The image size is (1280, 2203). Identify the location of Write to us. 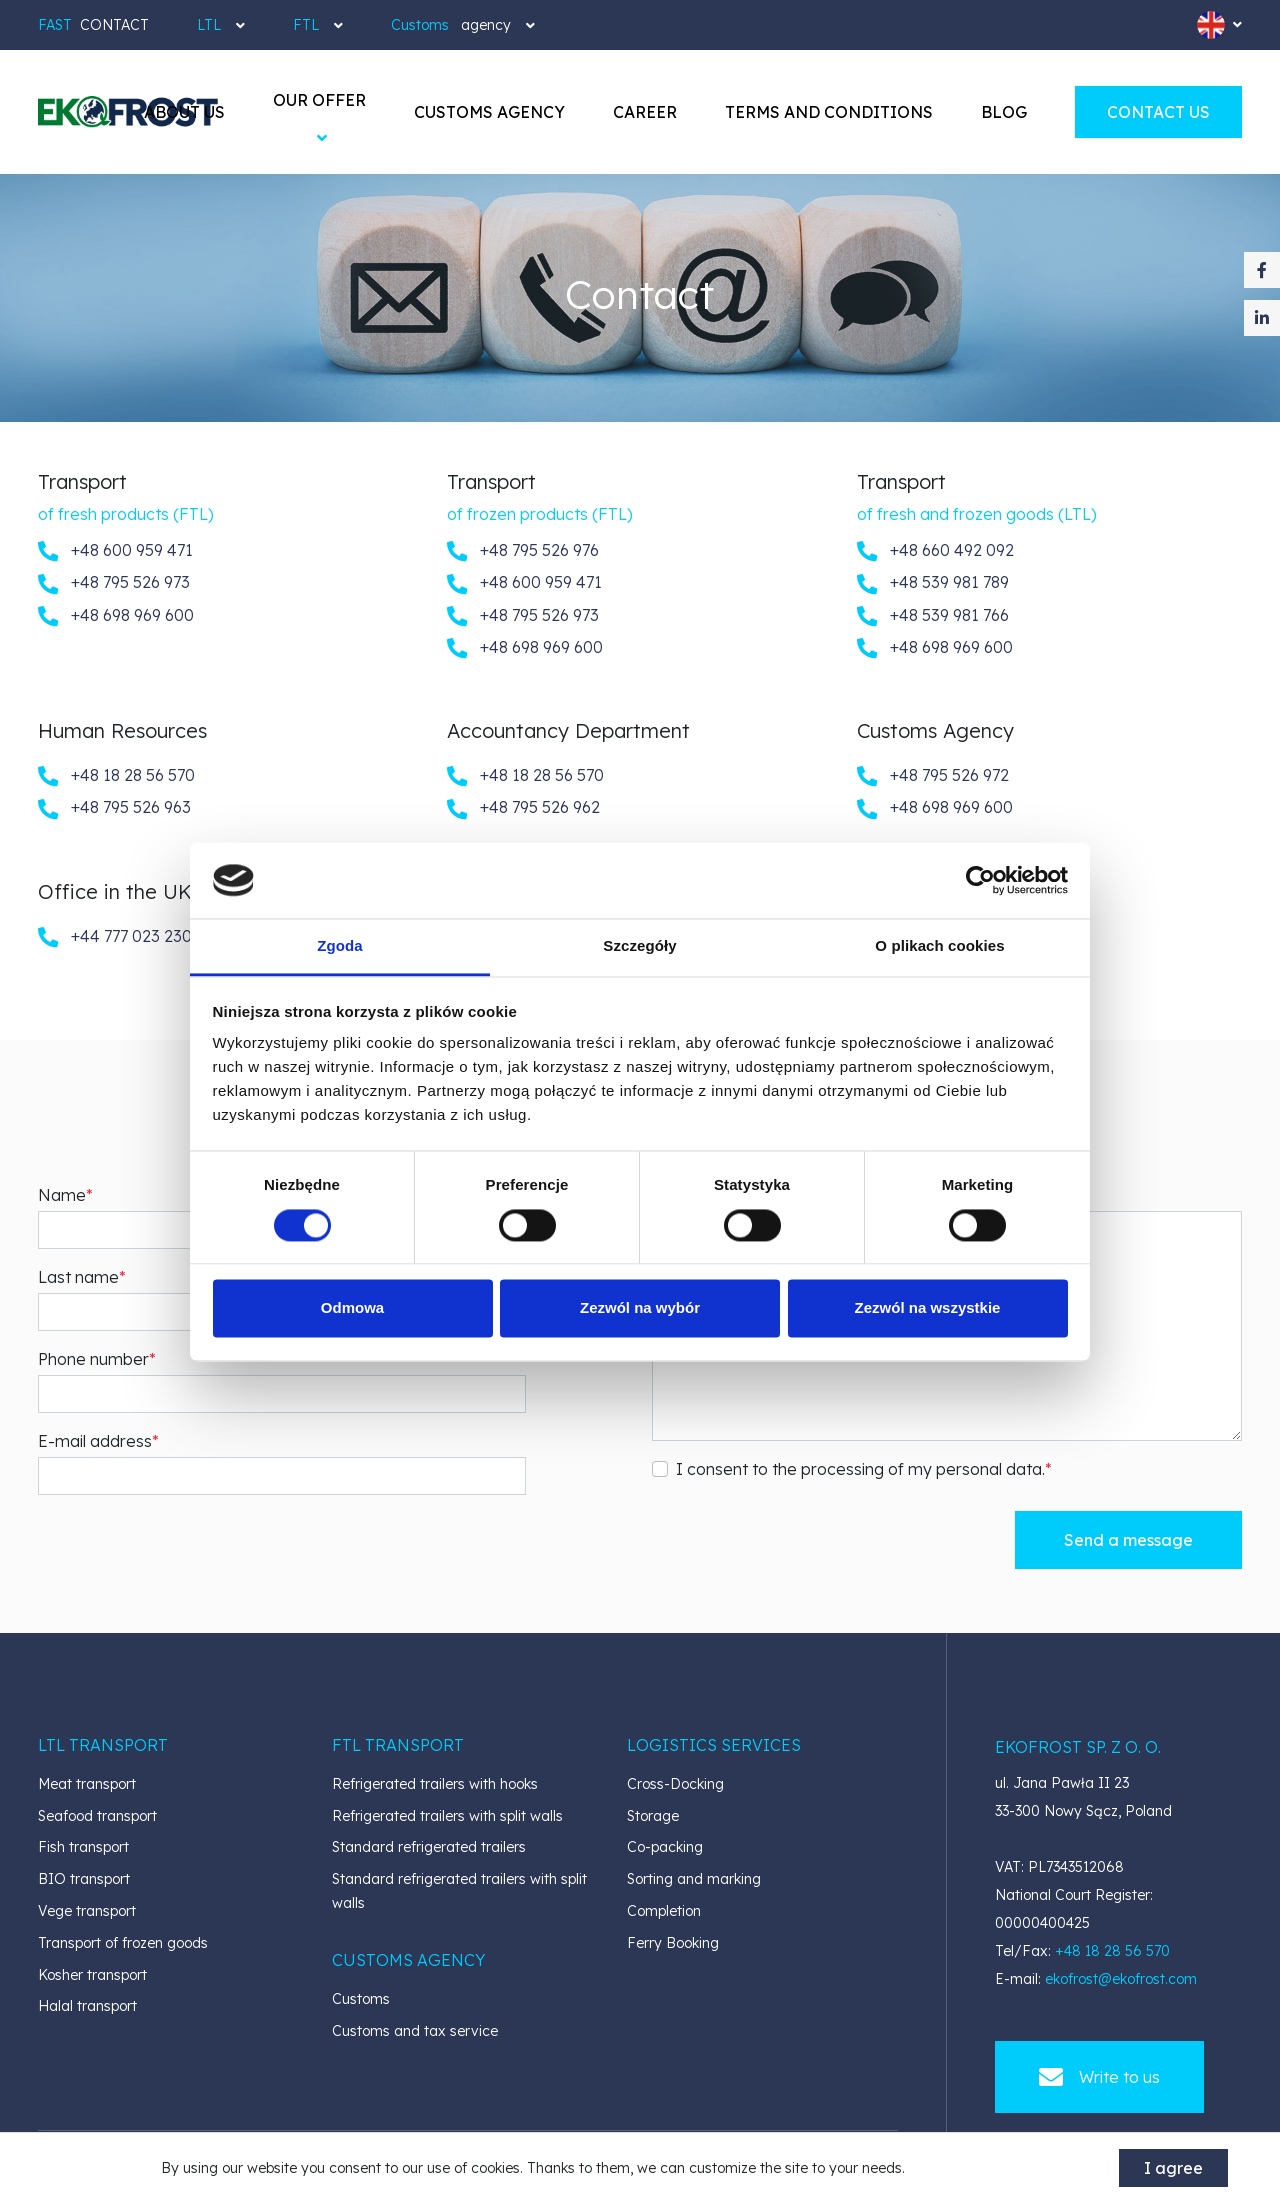
(1099, 2077).